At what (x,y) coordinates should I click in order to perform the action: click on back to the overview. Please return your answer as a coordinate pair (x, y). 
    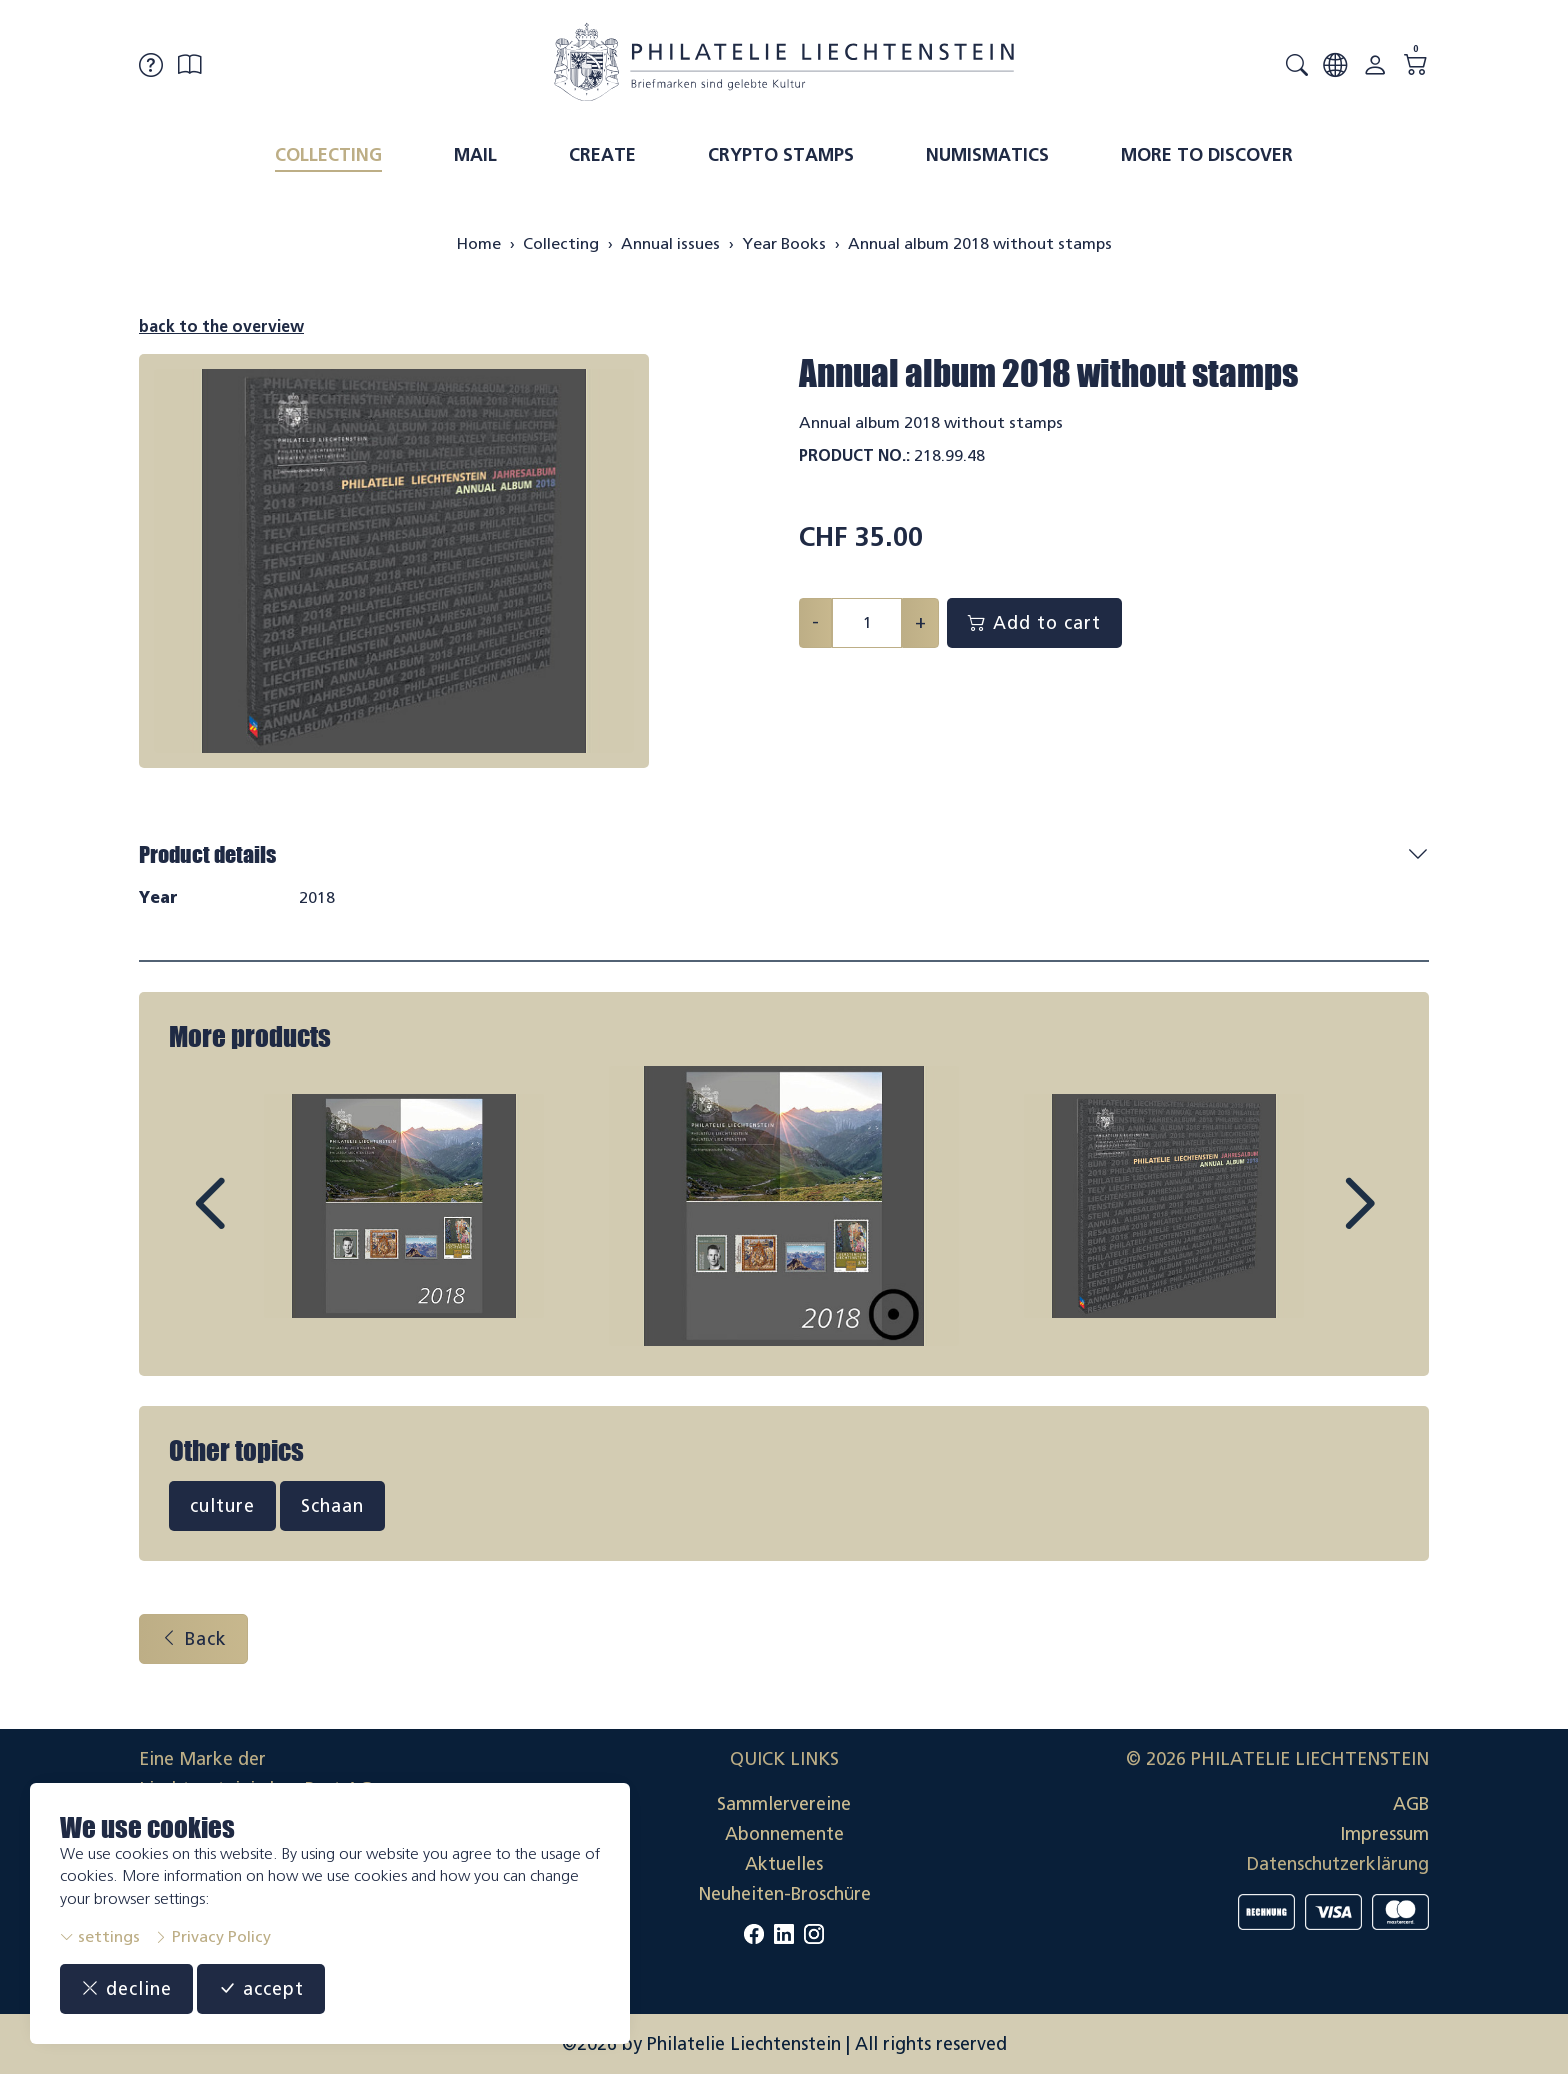
    Looking at the image, I should click on (221, 326).